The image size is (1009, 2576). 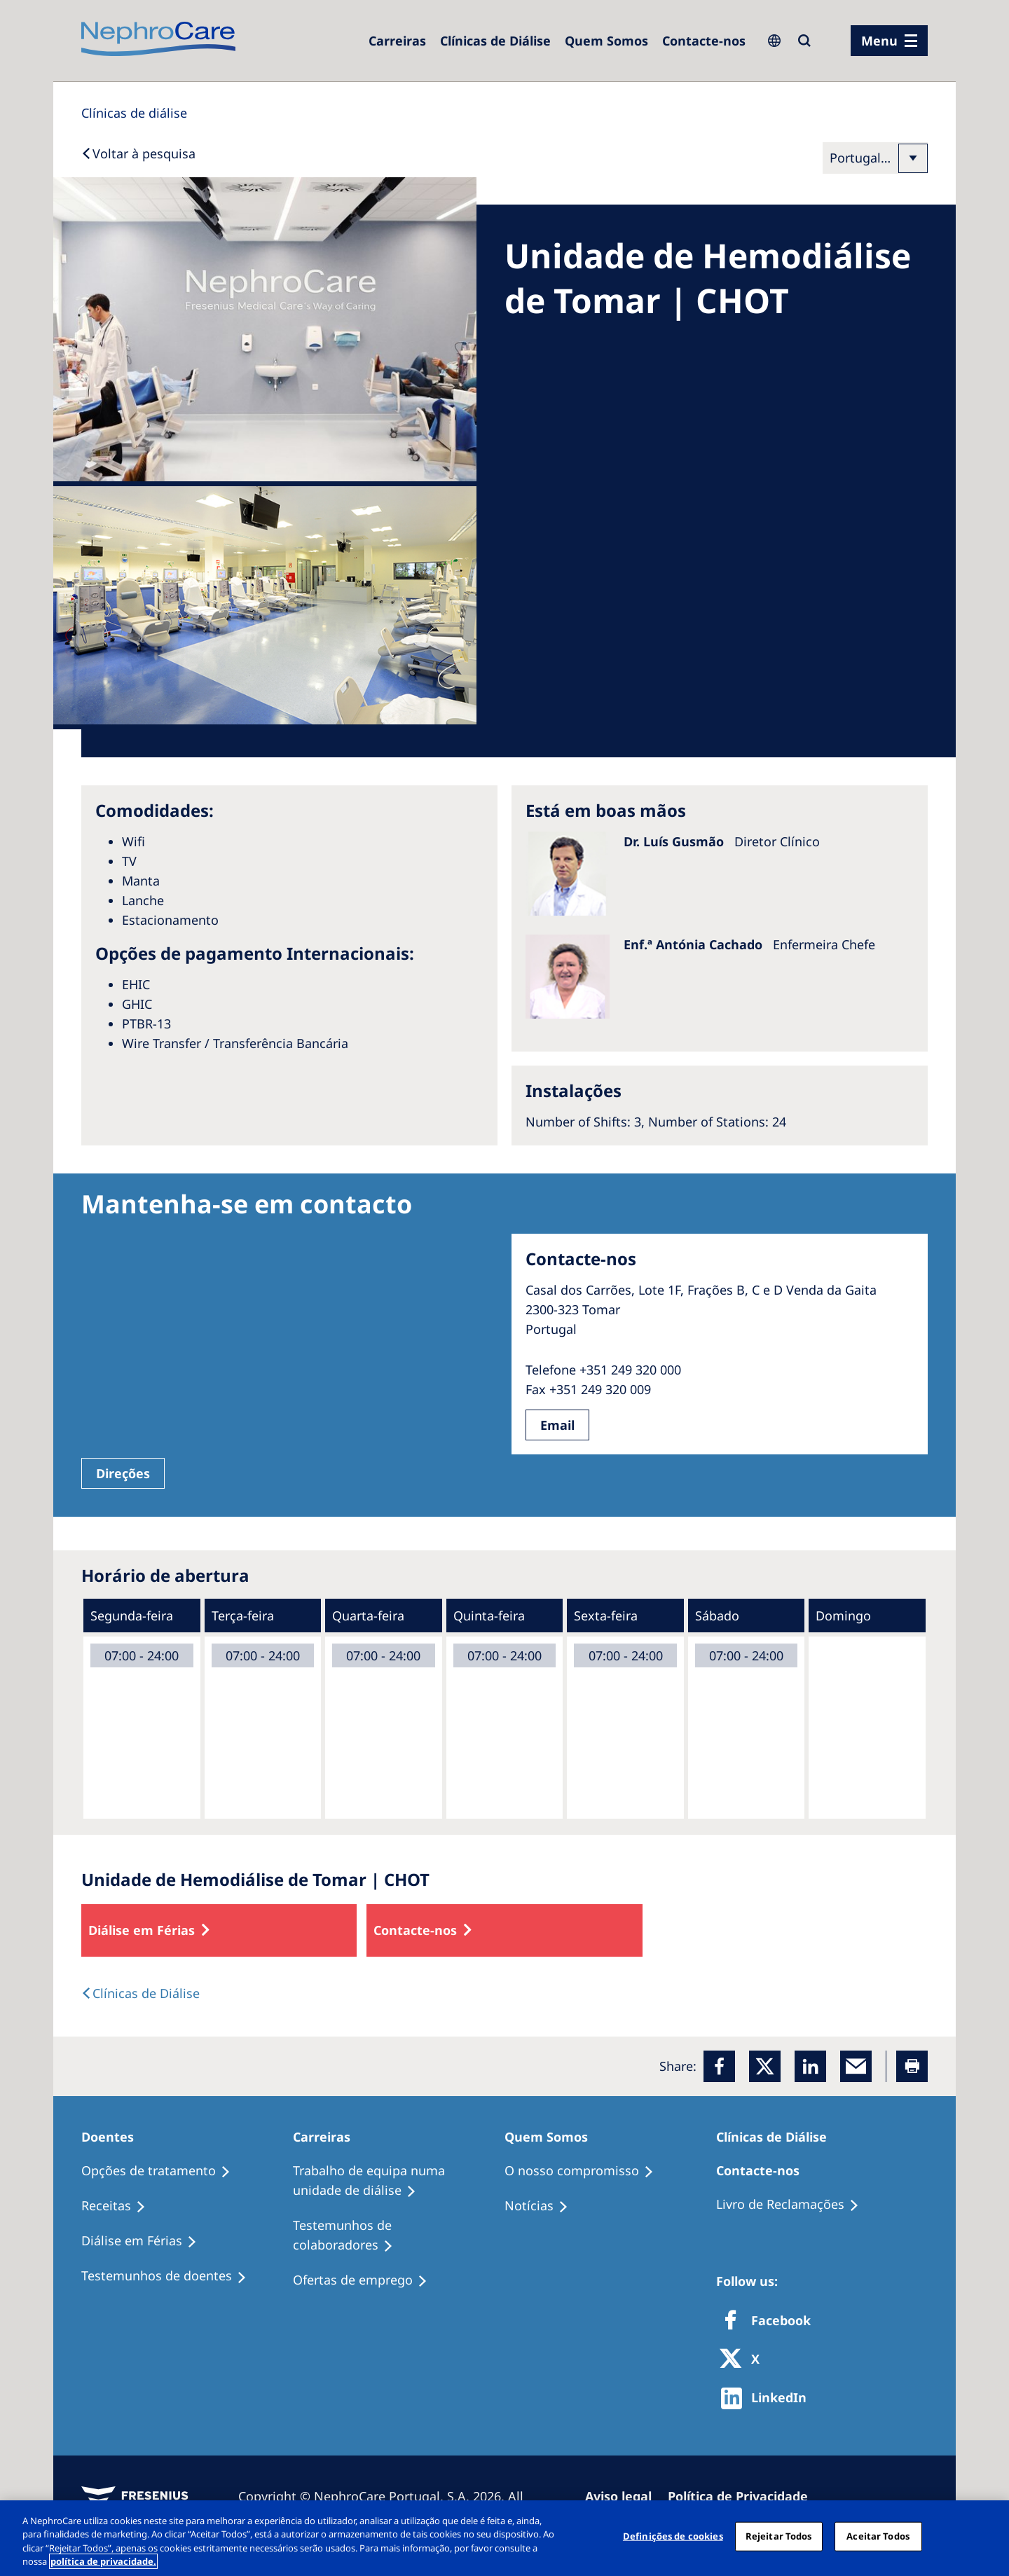 What do you see at coordinates (542, 2206) in the screenshot?
I see `[Notícias]` at bounding box center [542, 2206].